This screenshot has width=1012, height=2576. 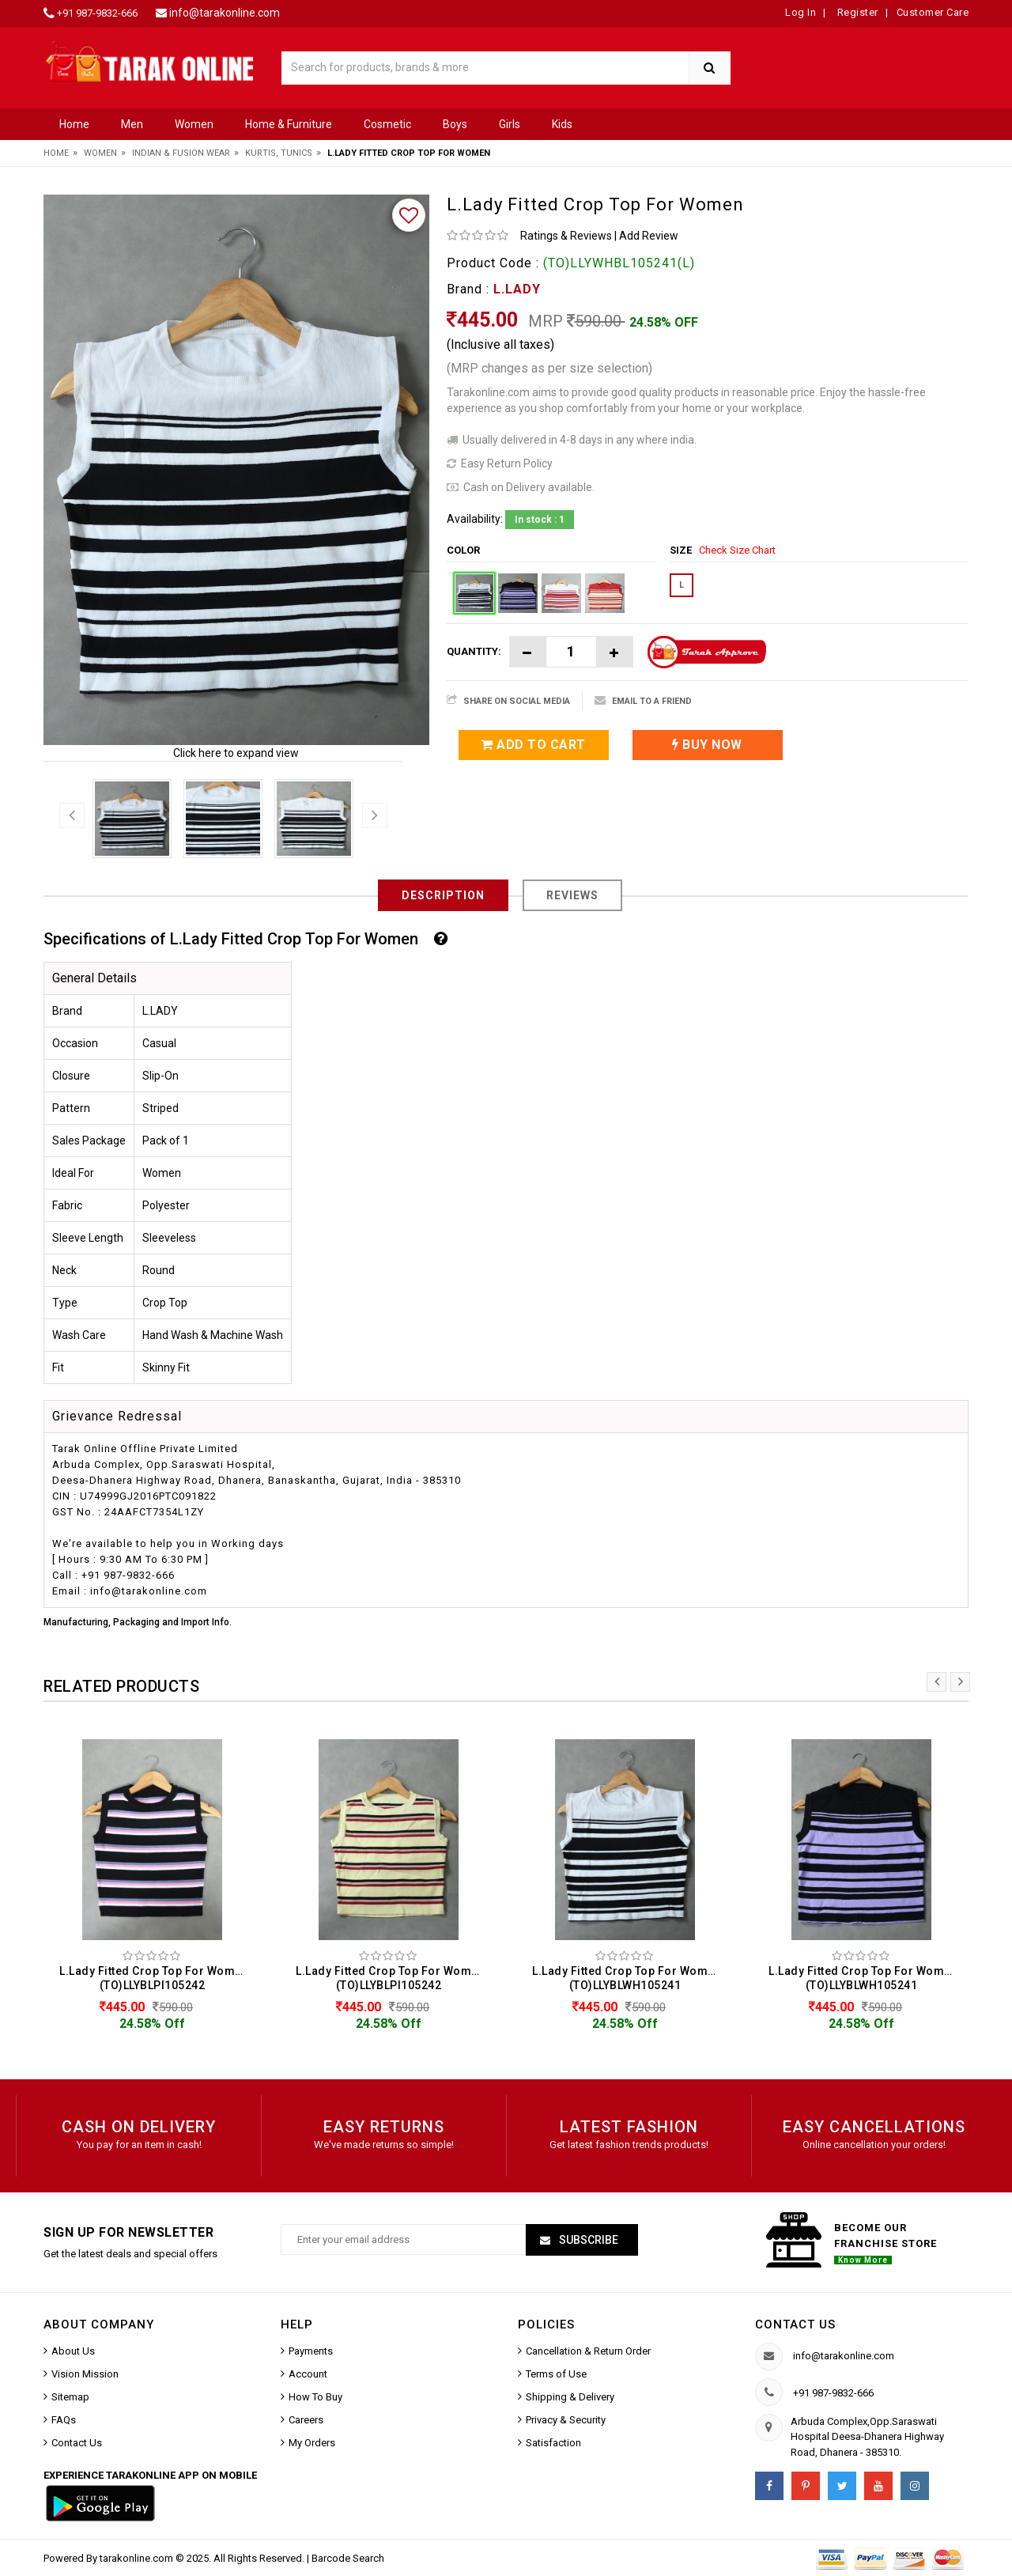 I want to click on Home, so click(x=74, y=124).